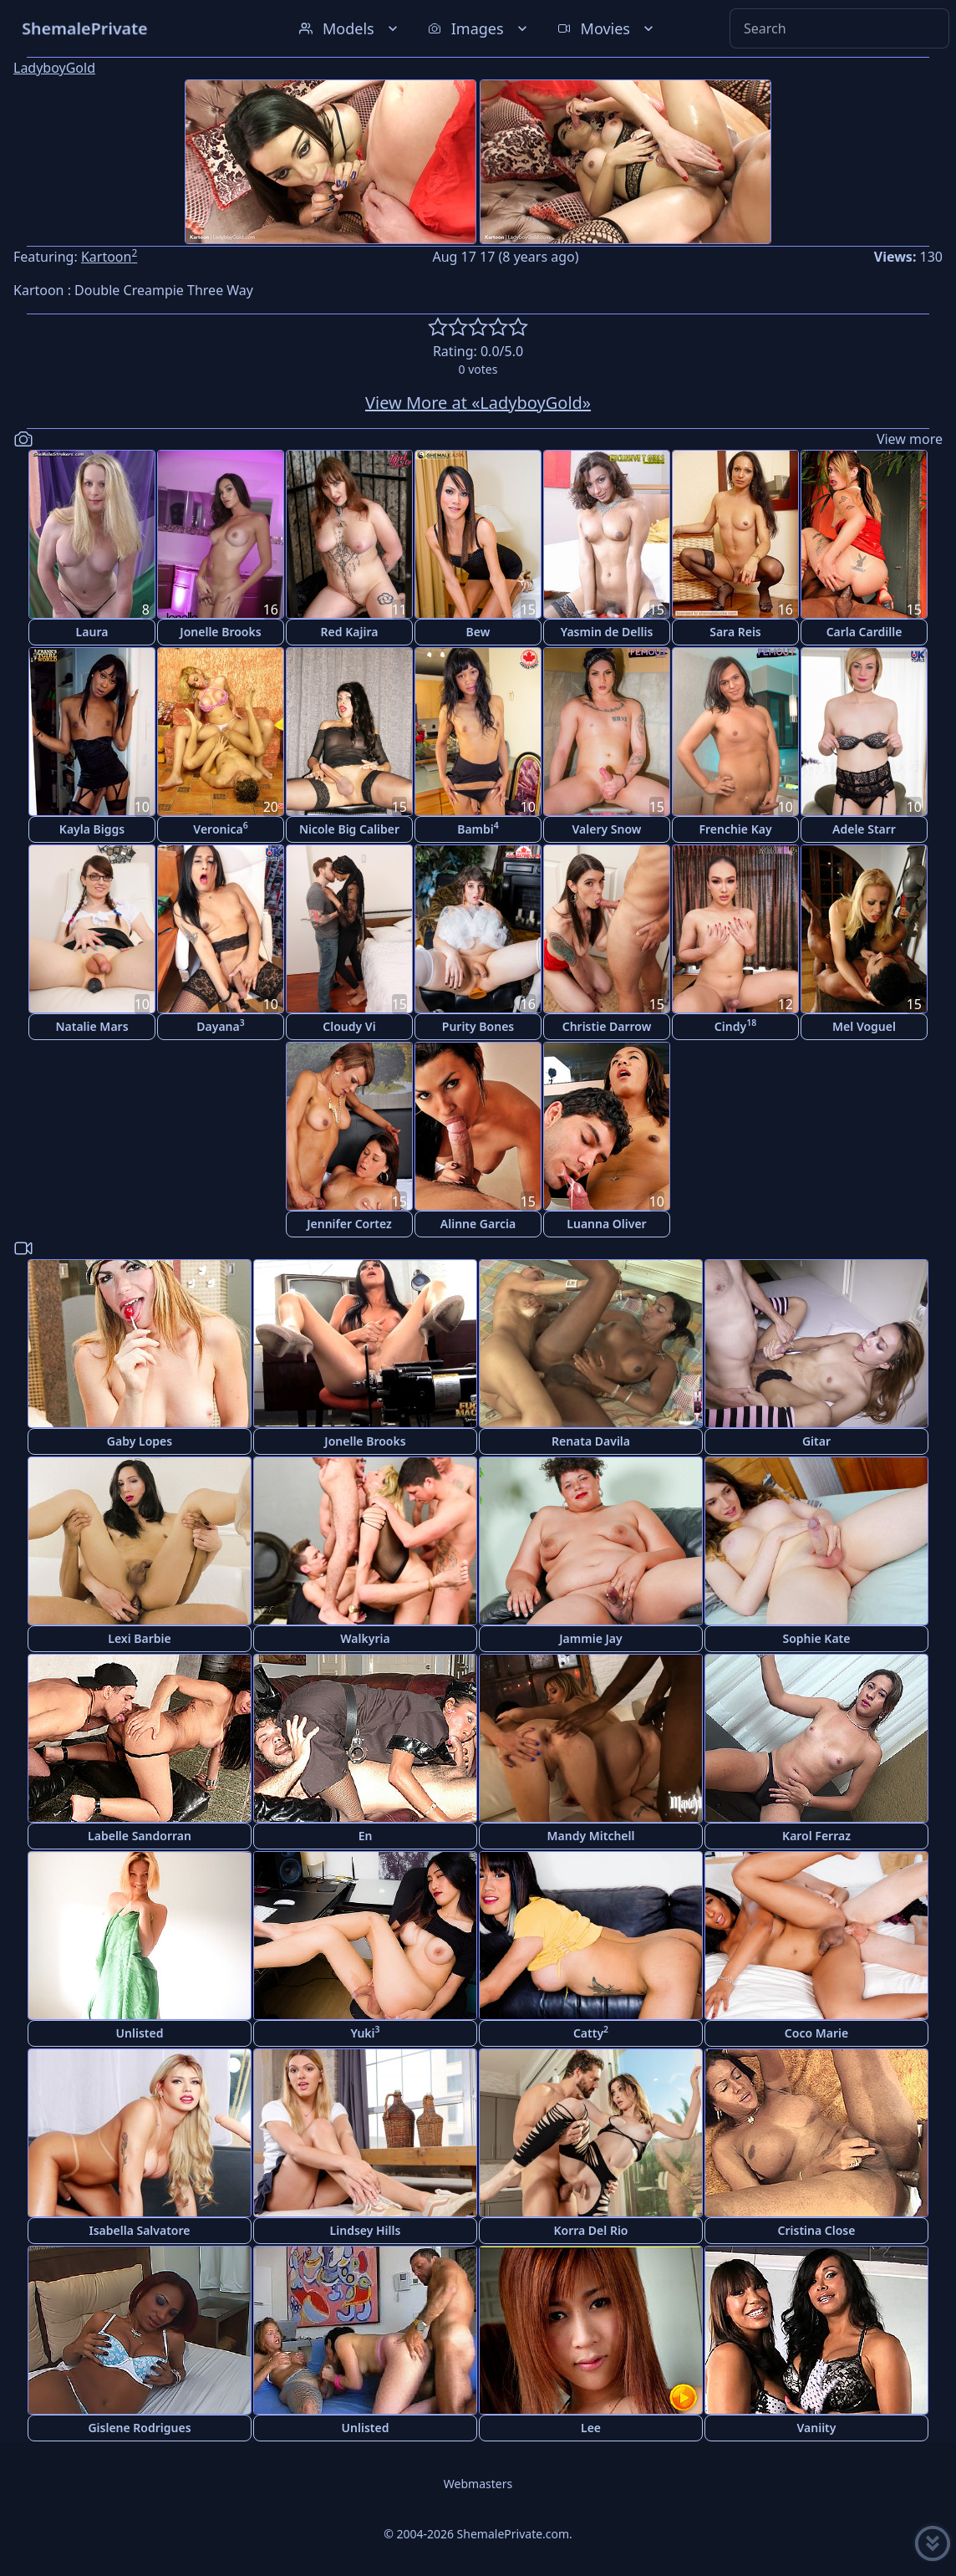 This screenshot has height=2576, width=956. I want to click on Kartoon, so click(109, 256).